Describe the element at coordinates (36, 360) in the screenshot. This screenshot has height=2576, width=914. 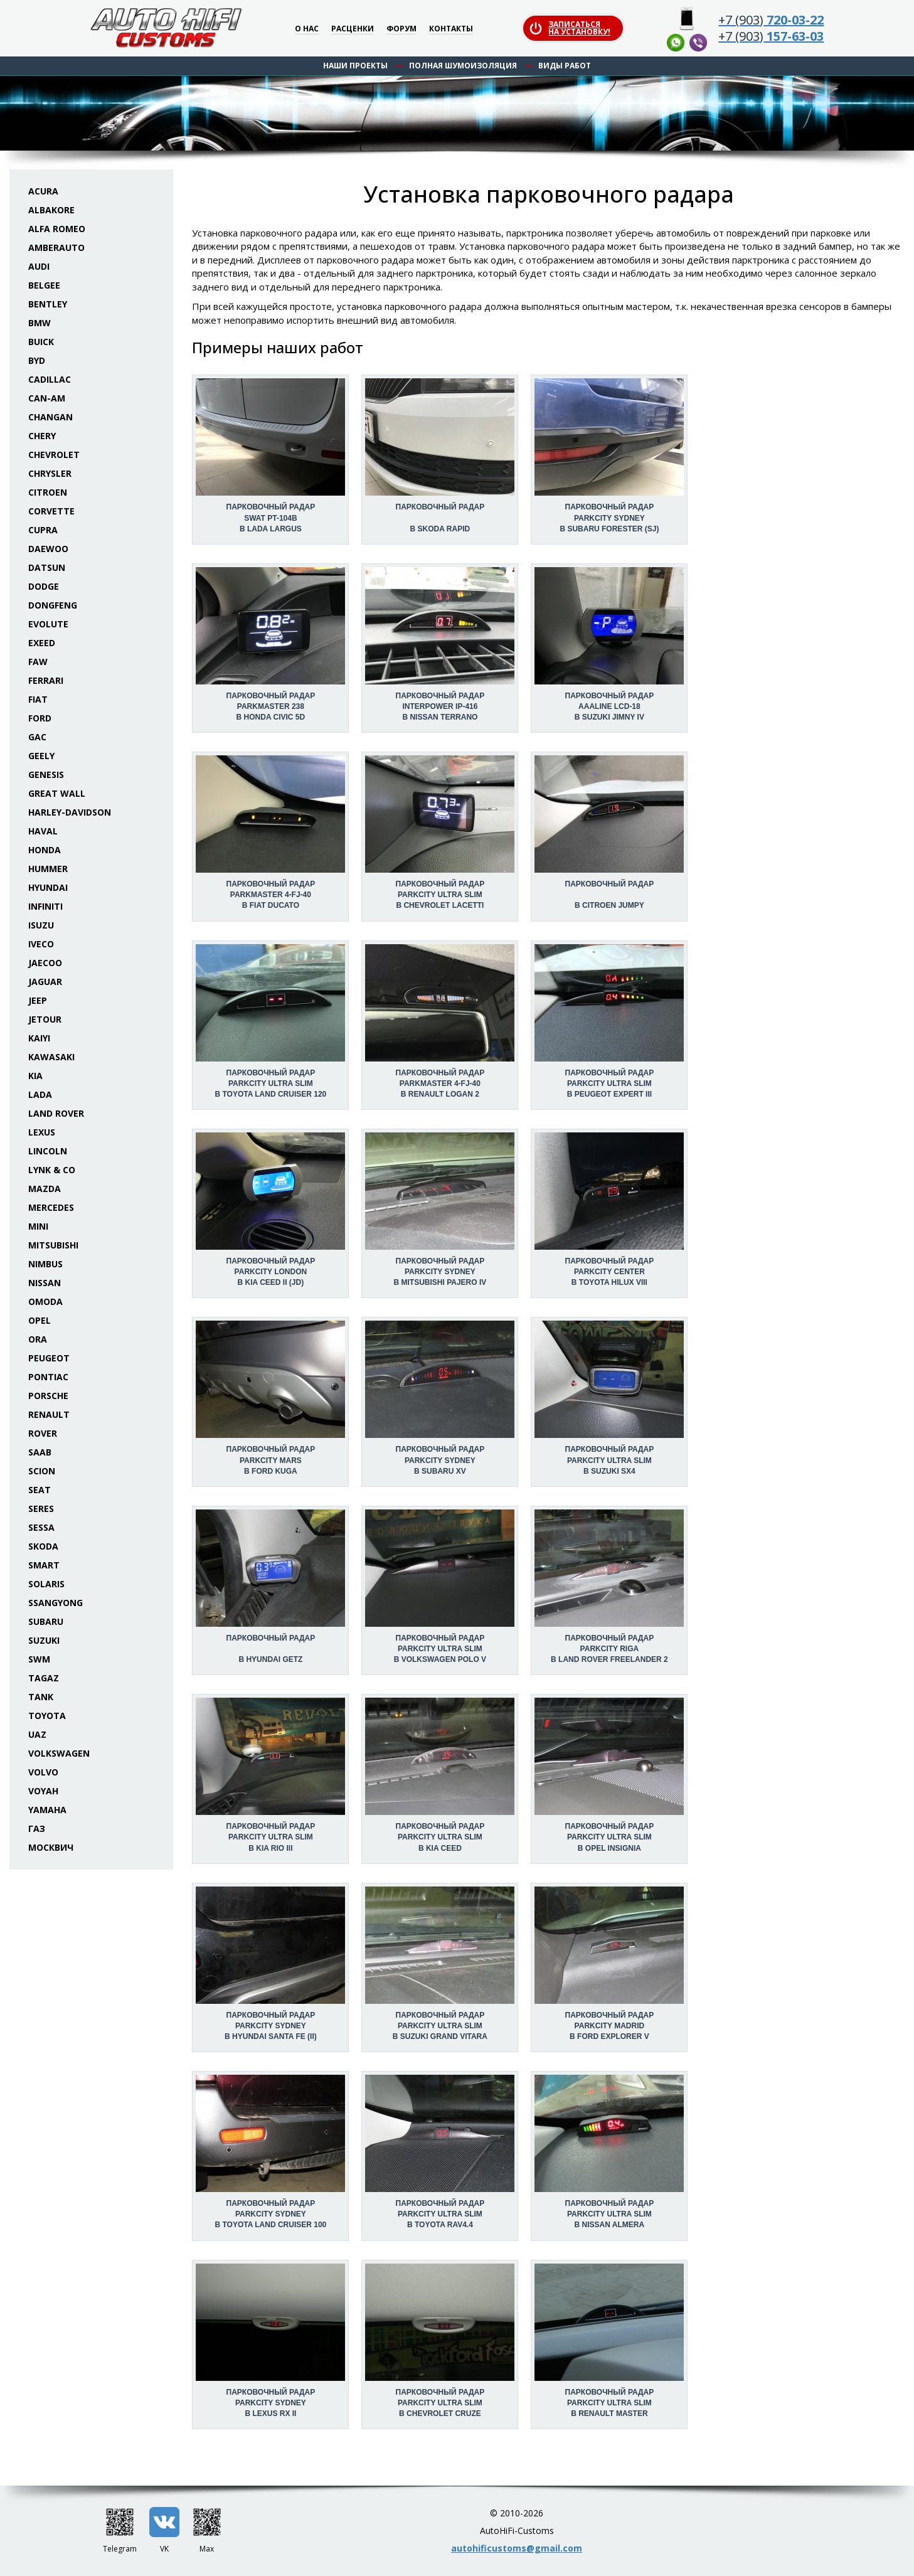
I see `BYD` at that location.